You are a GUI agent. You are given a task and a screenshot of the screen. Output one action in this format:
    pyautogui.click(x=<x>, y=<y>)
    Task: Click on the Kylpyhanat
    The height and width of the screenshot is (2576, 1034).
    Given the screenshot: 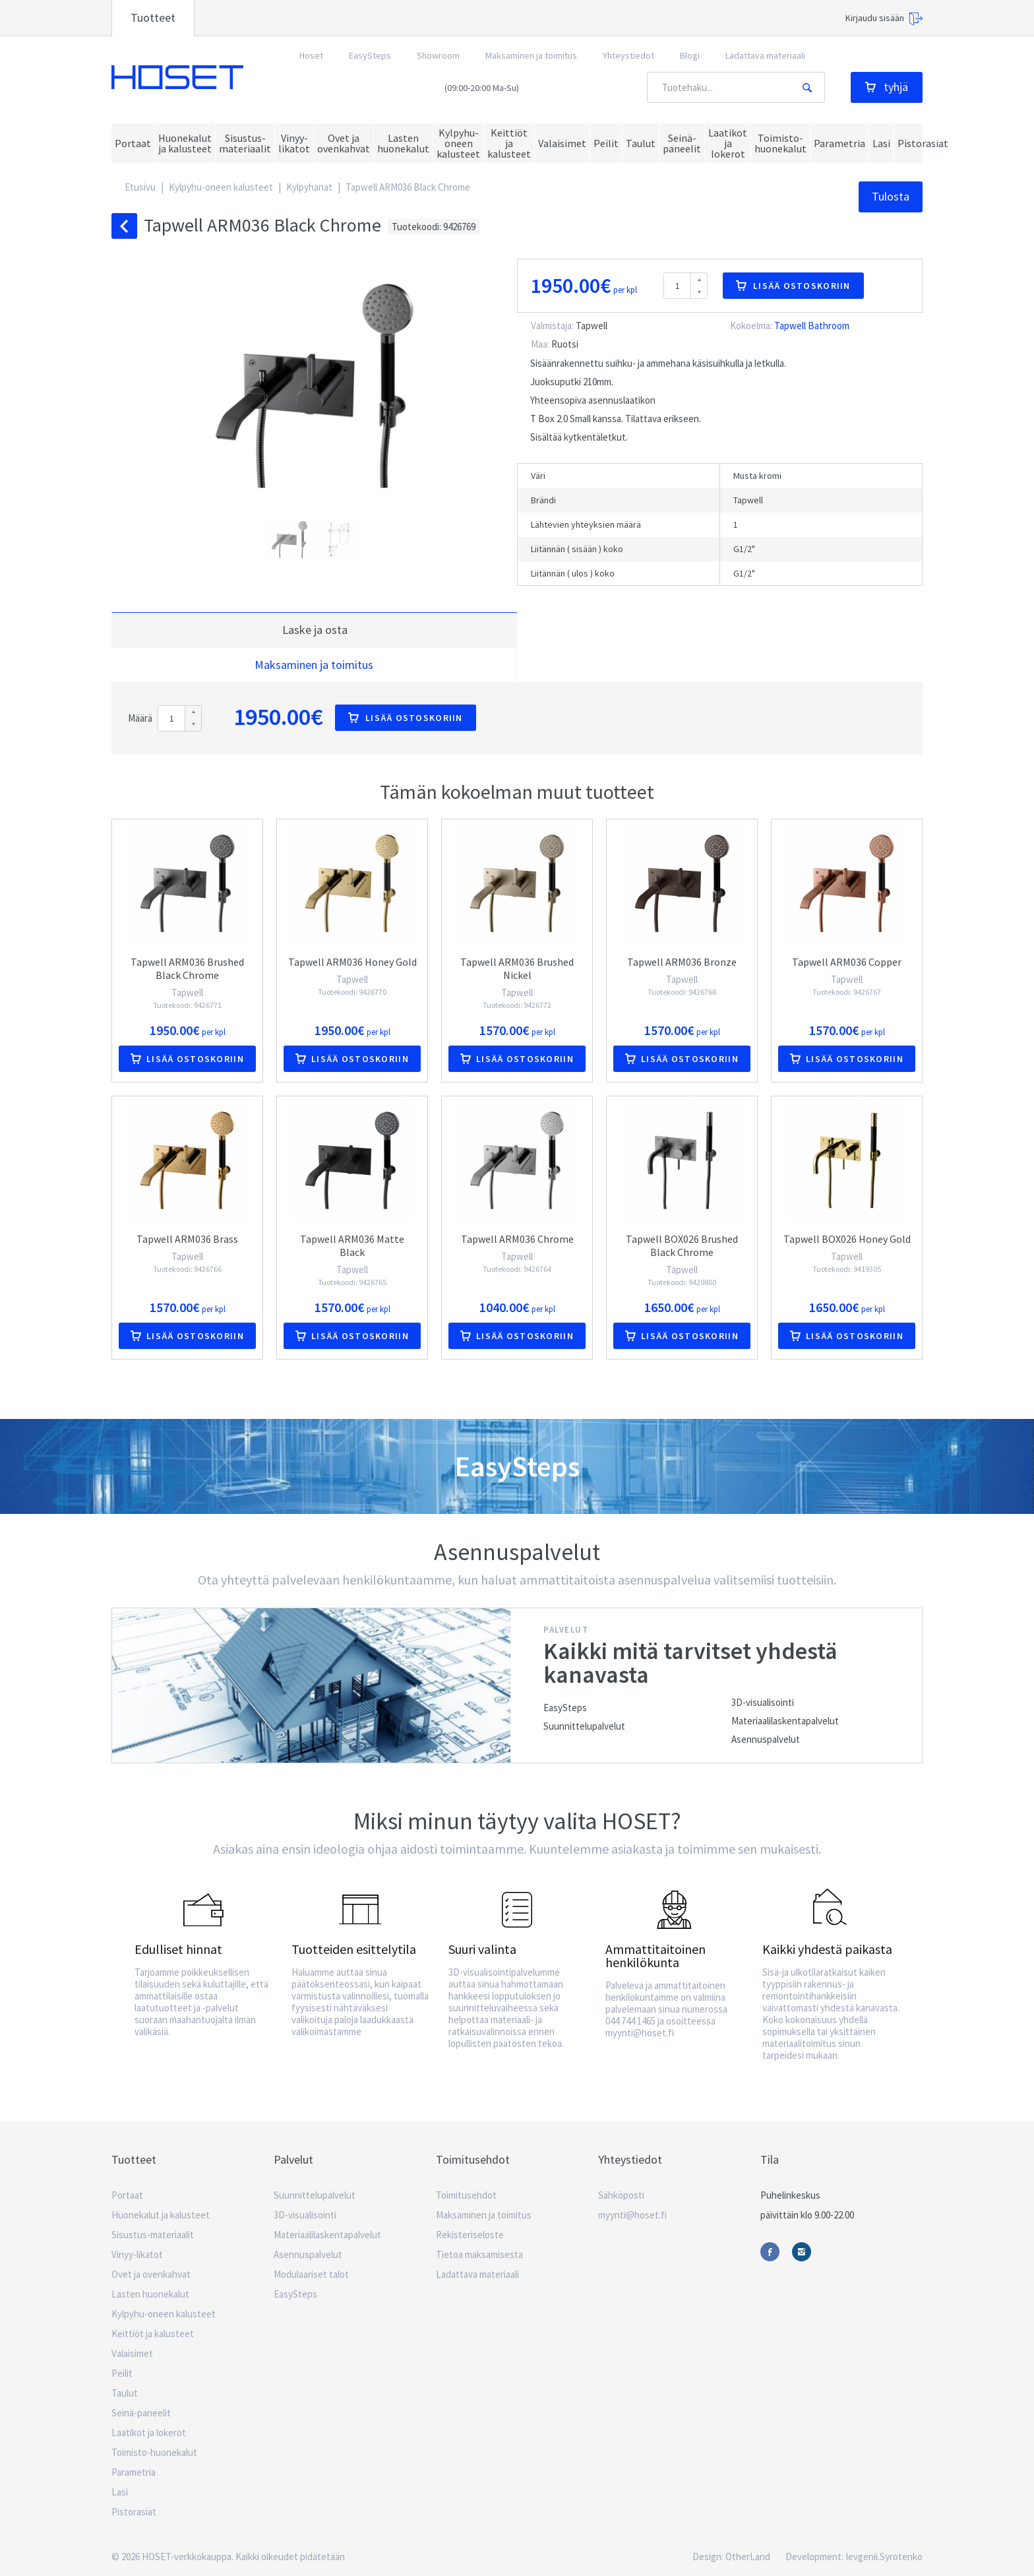 What is the action you would take?
    pyautogui.click(x=309, y=187)
    